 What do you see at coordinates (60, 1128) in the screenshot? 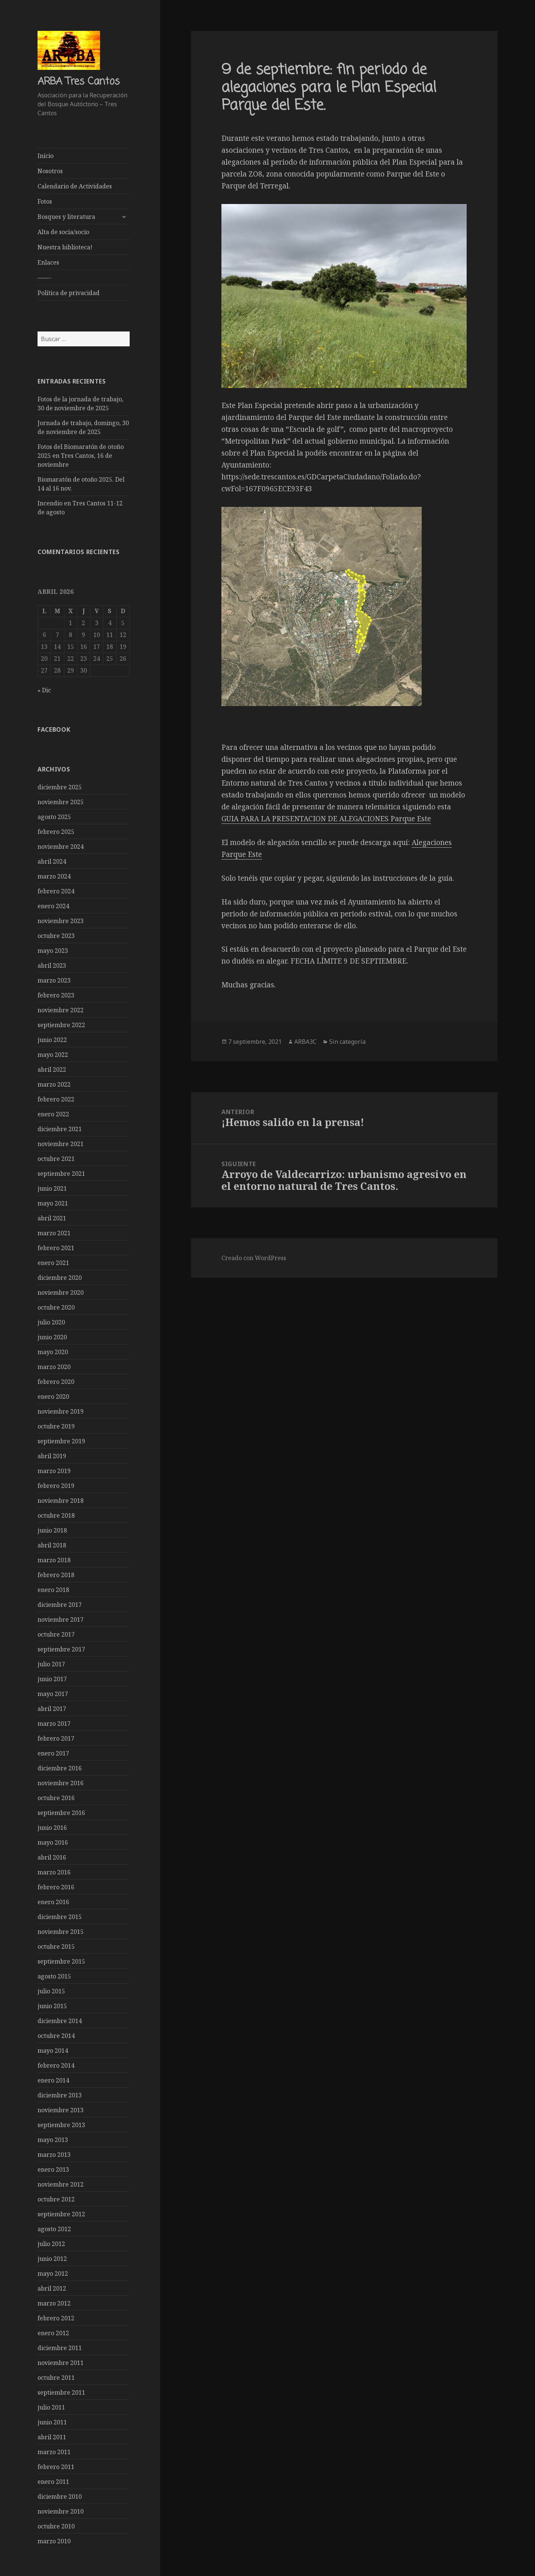
I see `diciembre 2021` at bounding box center [60, 1128].